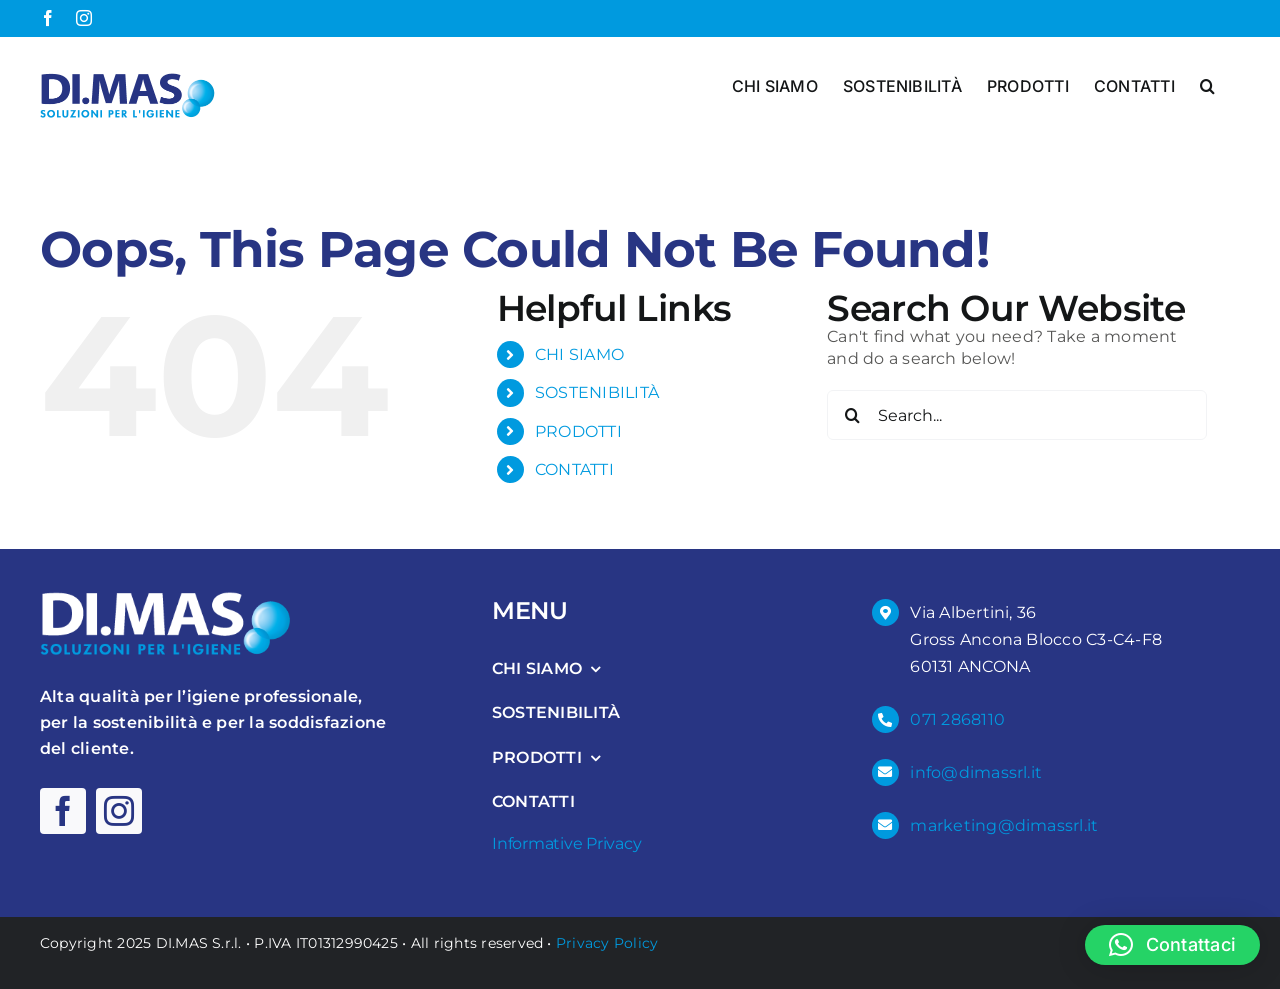 The width and height of the screenshot is (1280, 989). What do you see at coordinates (852, 415) in the screenshot?
I see `[Search]` at bounding box center [852, 415].